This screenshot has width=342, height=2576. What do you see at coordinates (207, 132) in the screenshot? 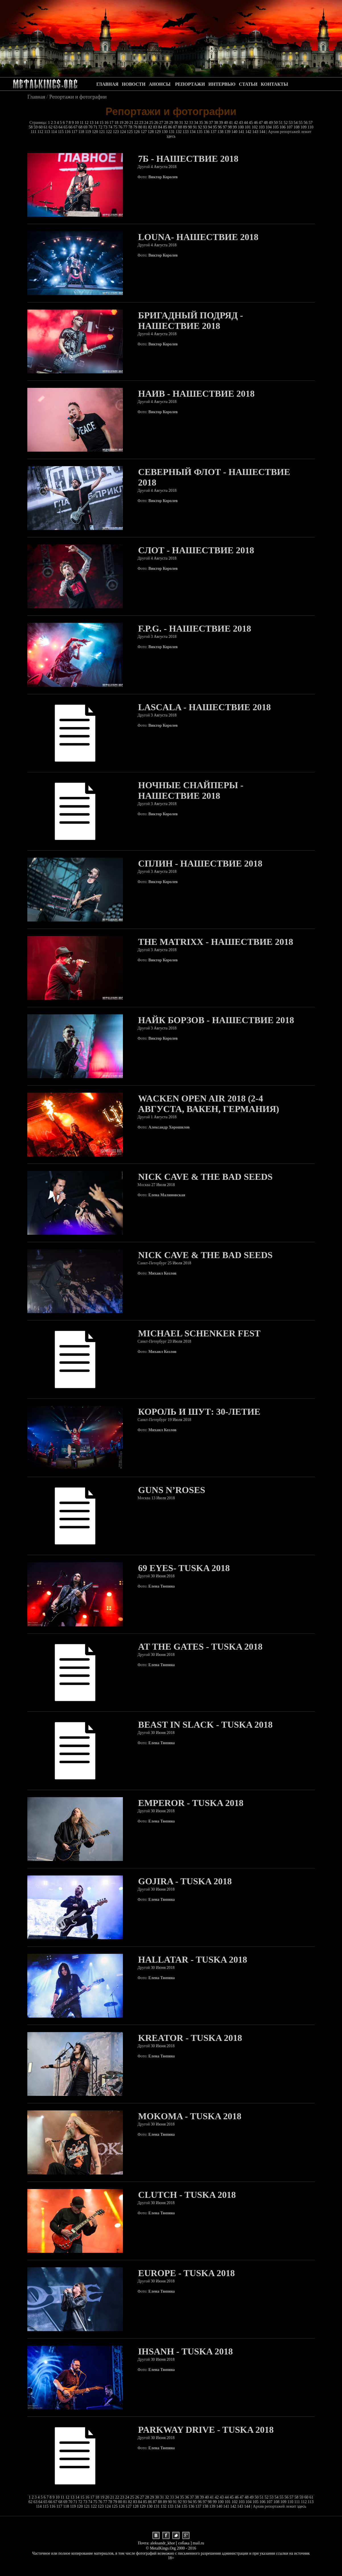
I see `136` at bounding box center [207, 132].